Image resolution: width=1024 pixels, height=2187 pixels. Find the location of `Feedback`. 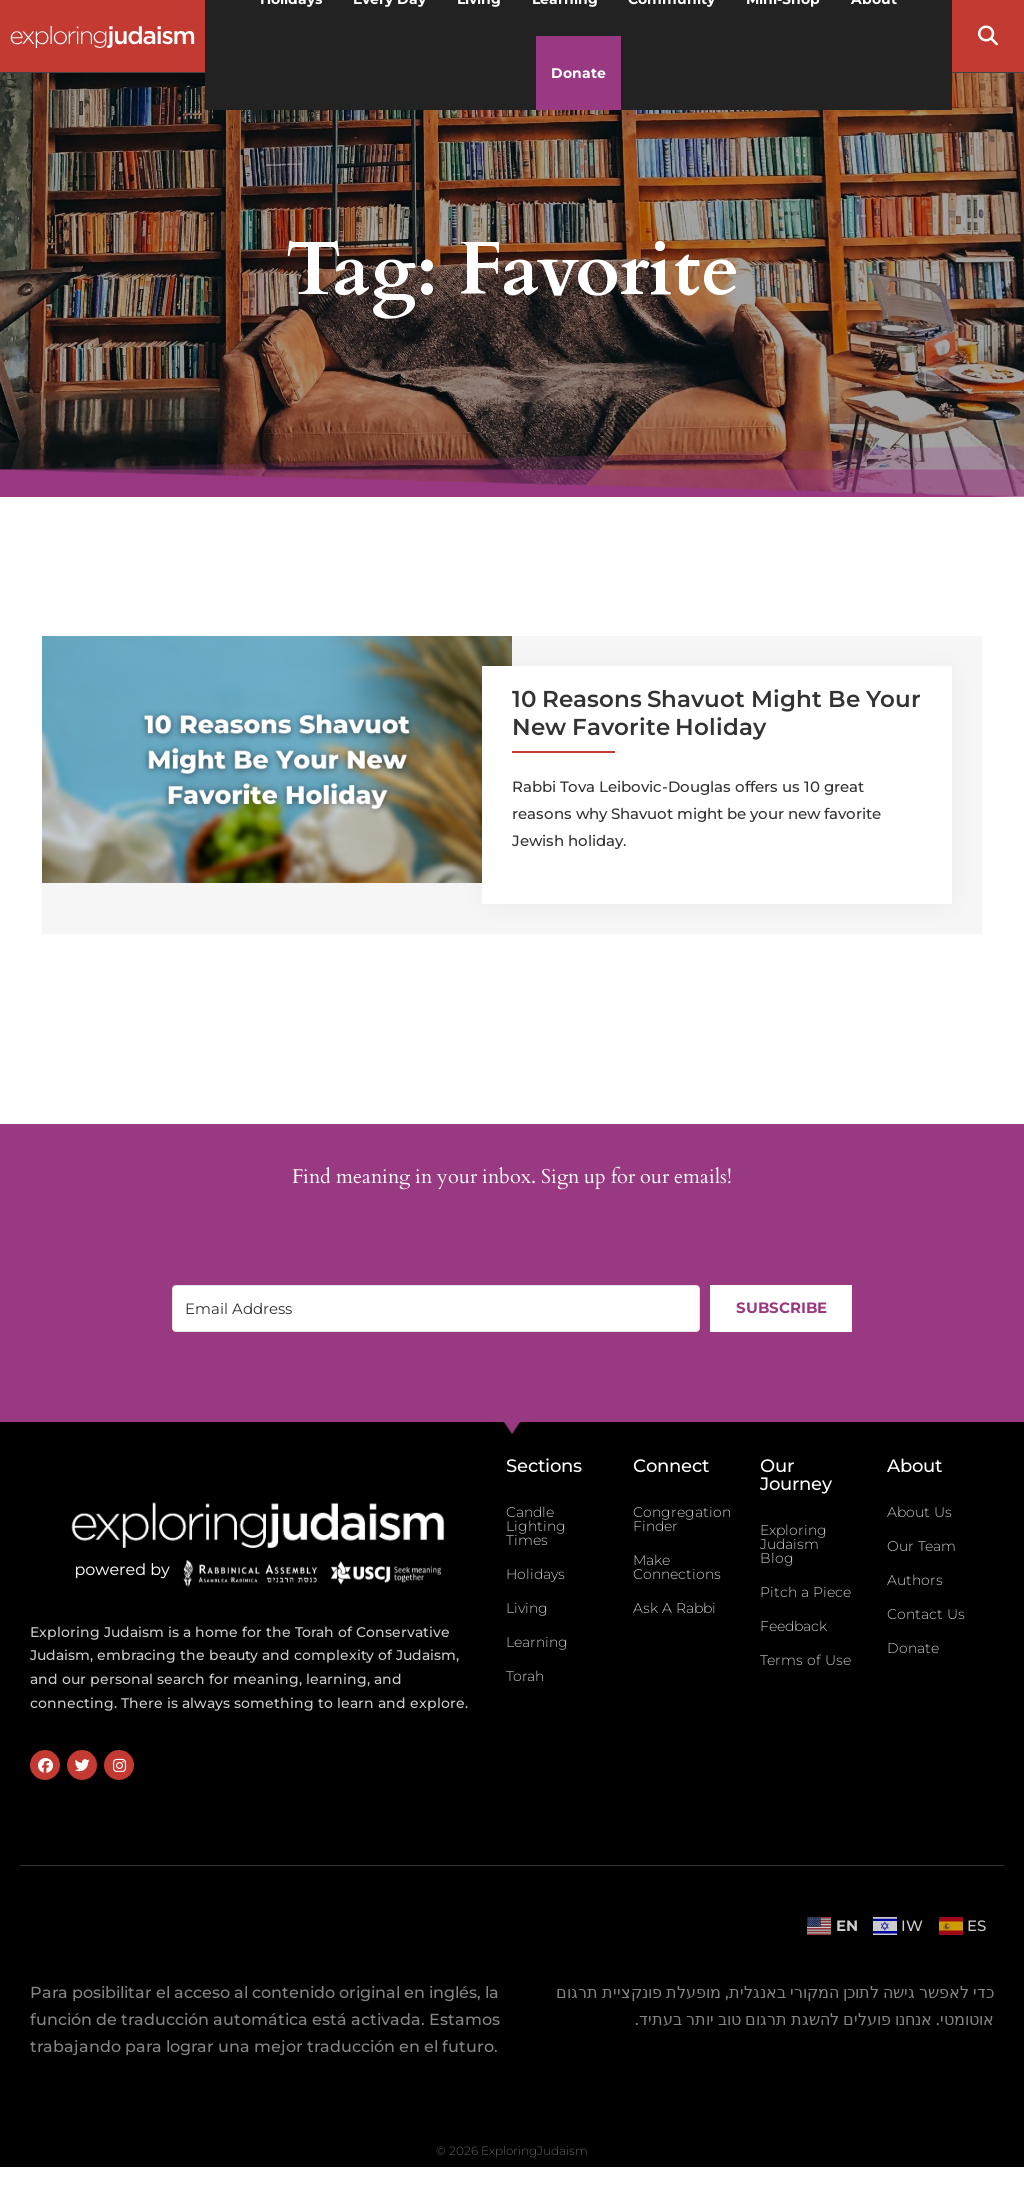

Feedback is located at coordinates (793, 1626).